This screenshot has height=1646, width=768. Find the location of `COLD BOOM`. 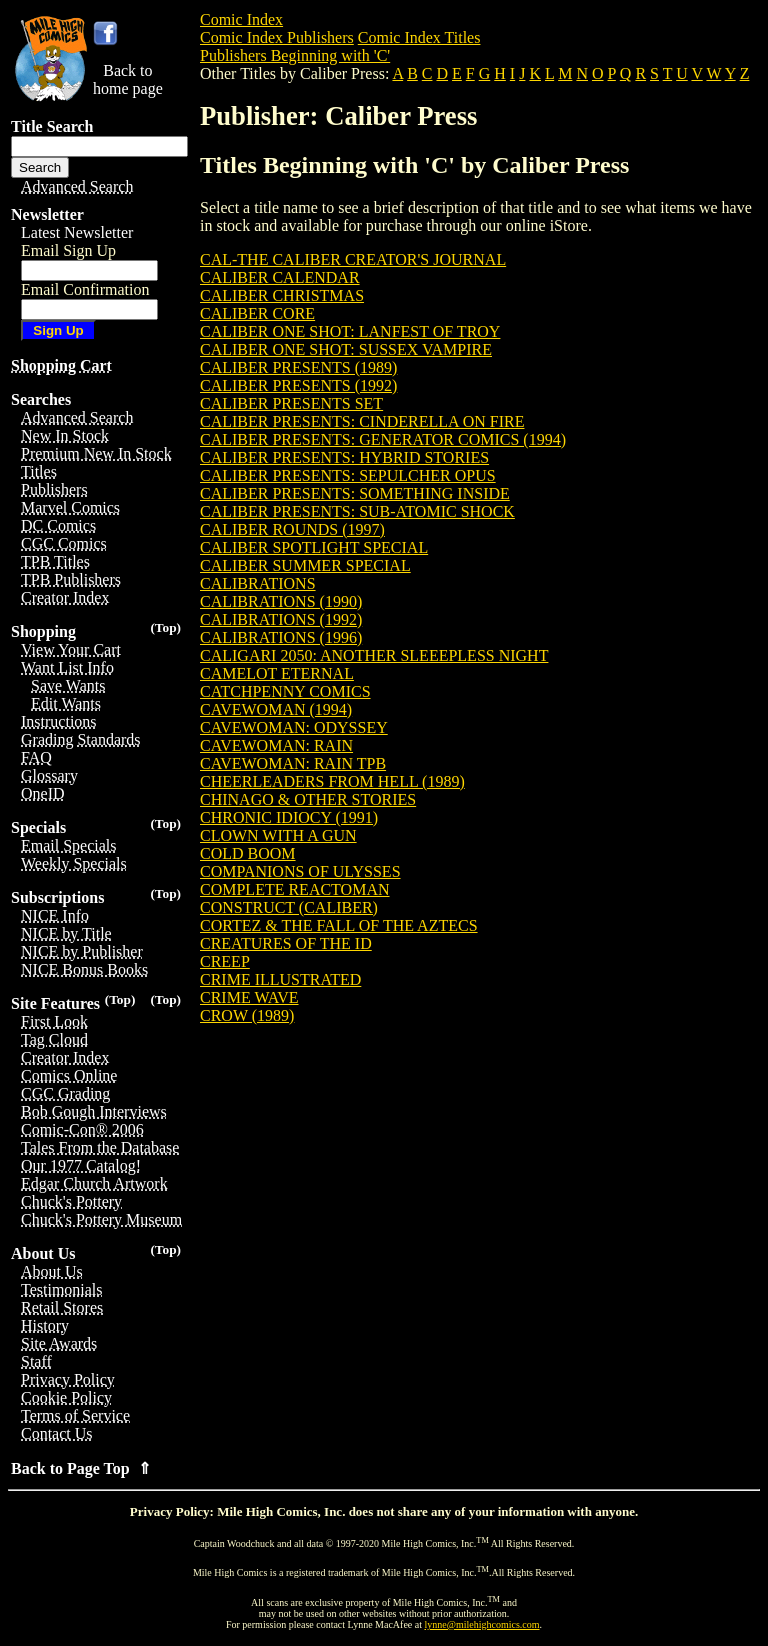

COLD BOOM is located at coordinates (248, 853).